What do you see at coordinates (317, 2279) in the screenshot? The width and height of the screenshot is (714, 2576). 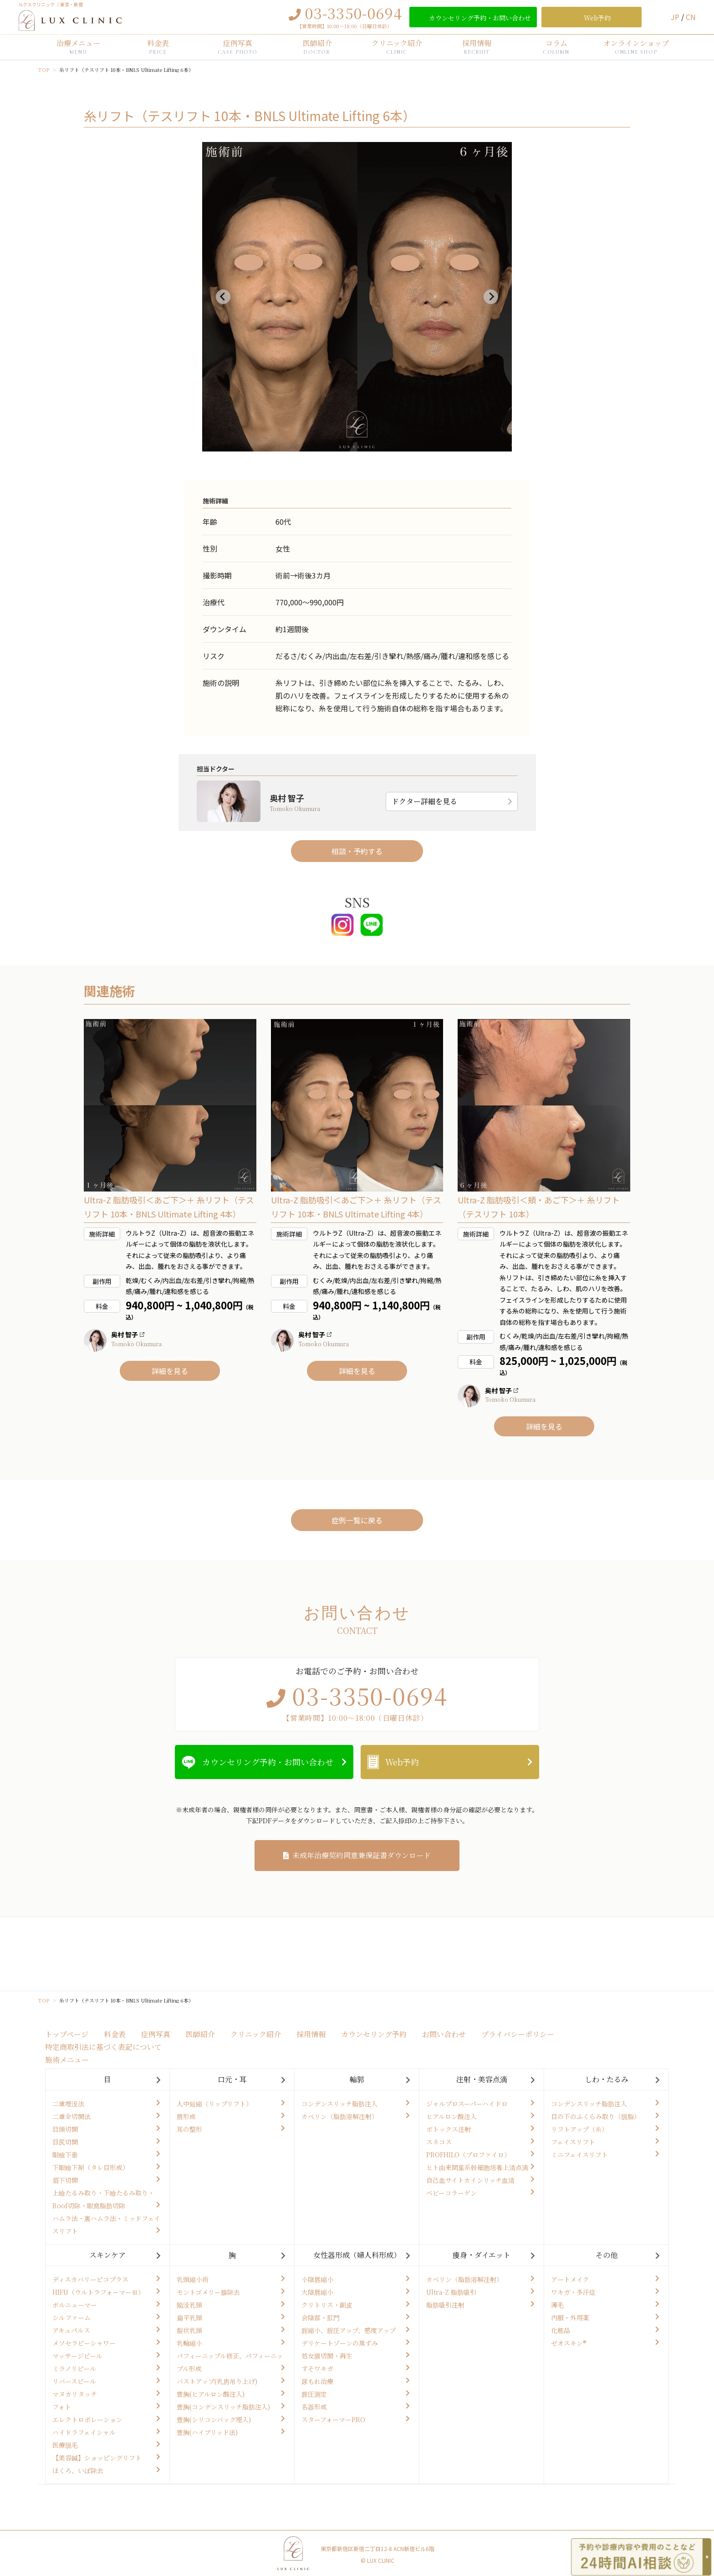 I see `小陰唇縮小` at bounding box center [317, 2279].